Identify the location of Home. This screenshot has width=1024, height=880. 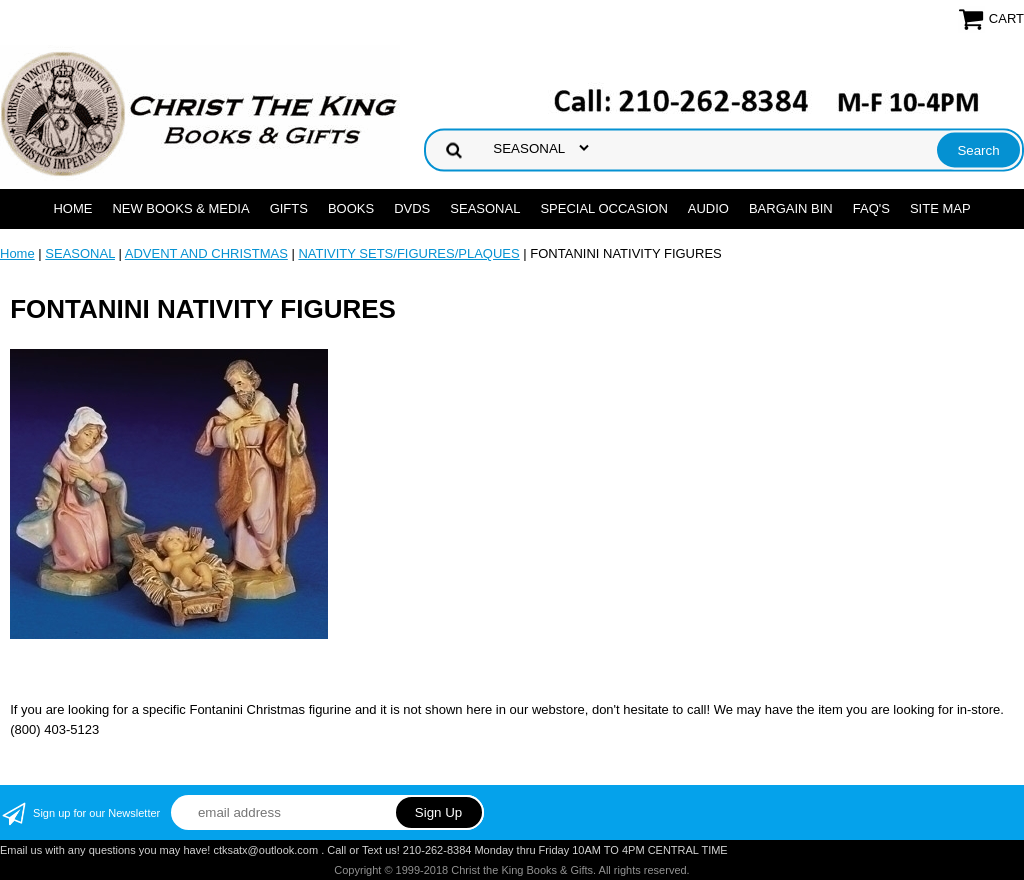
(72, 208).